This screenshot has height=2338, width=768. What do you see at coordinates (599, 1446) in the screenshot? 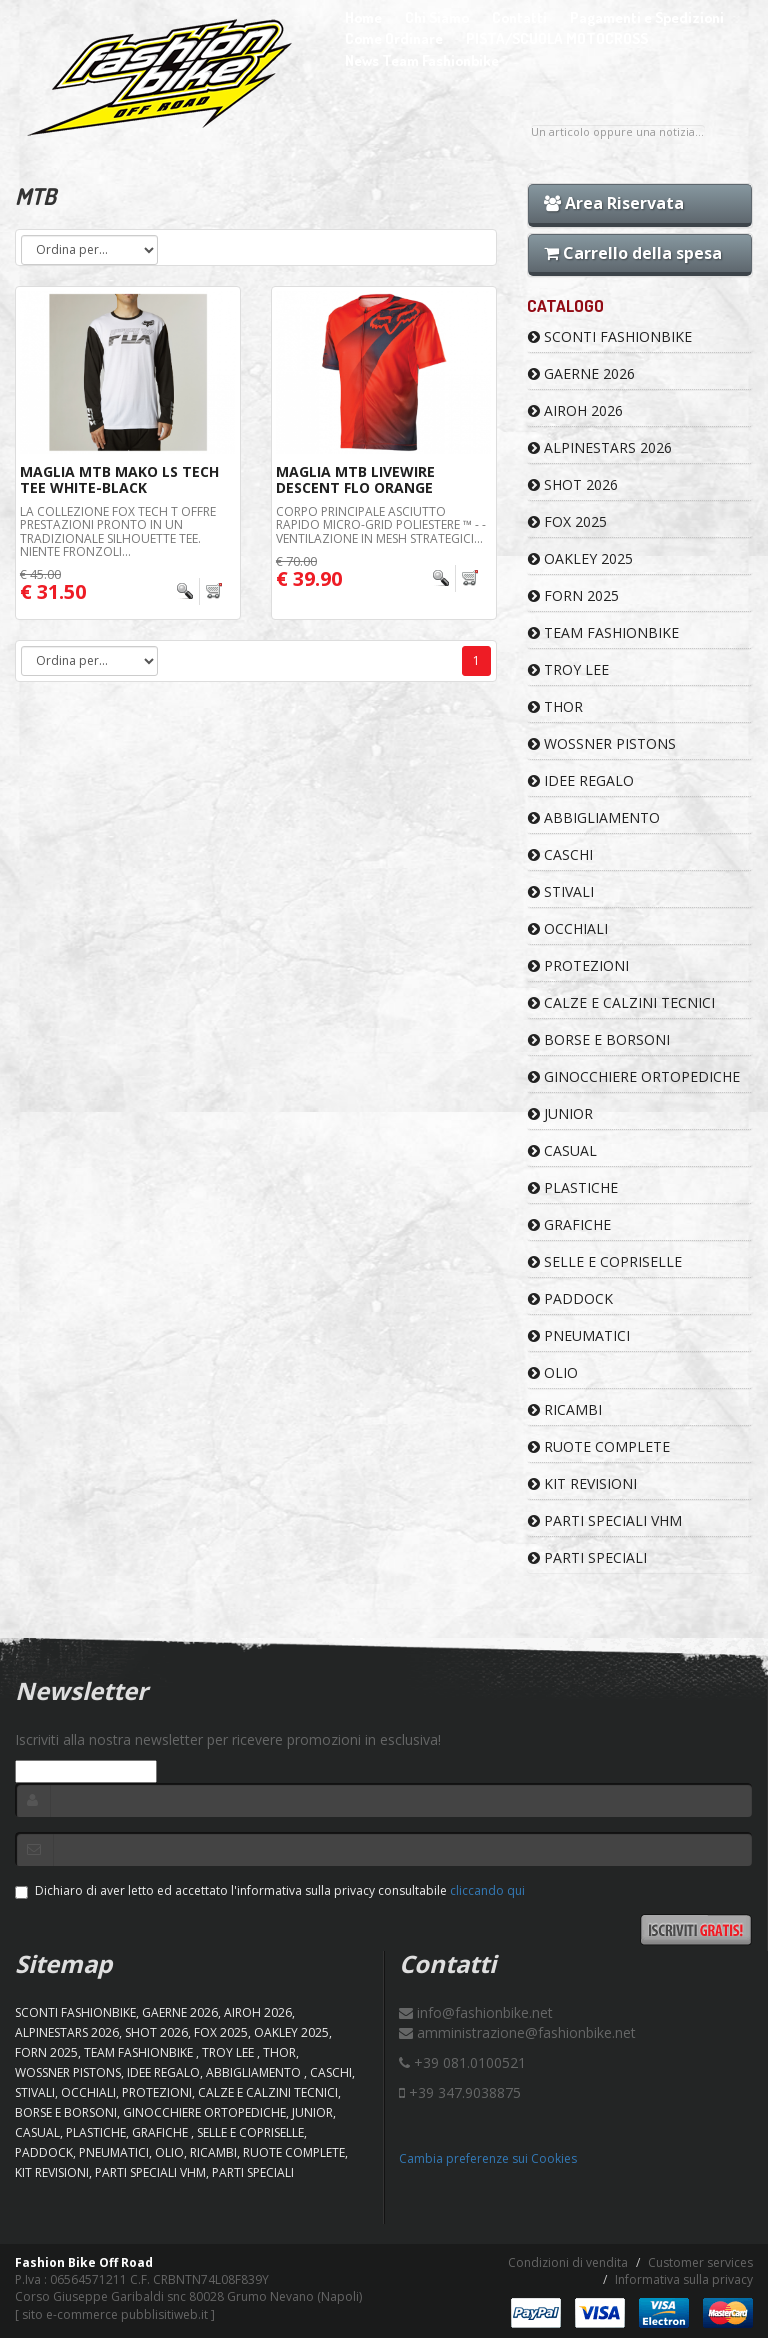
I see `RUOTE COMPLETE` at bounding box center [599, 1446].